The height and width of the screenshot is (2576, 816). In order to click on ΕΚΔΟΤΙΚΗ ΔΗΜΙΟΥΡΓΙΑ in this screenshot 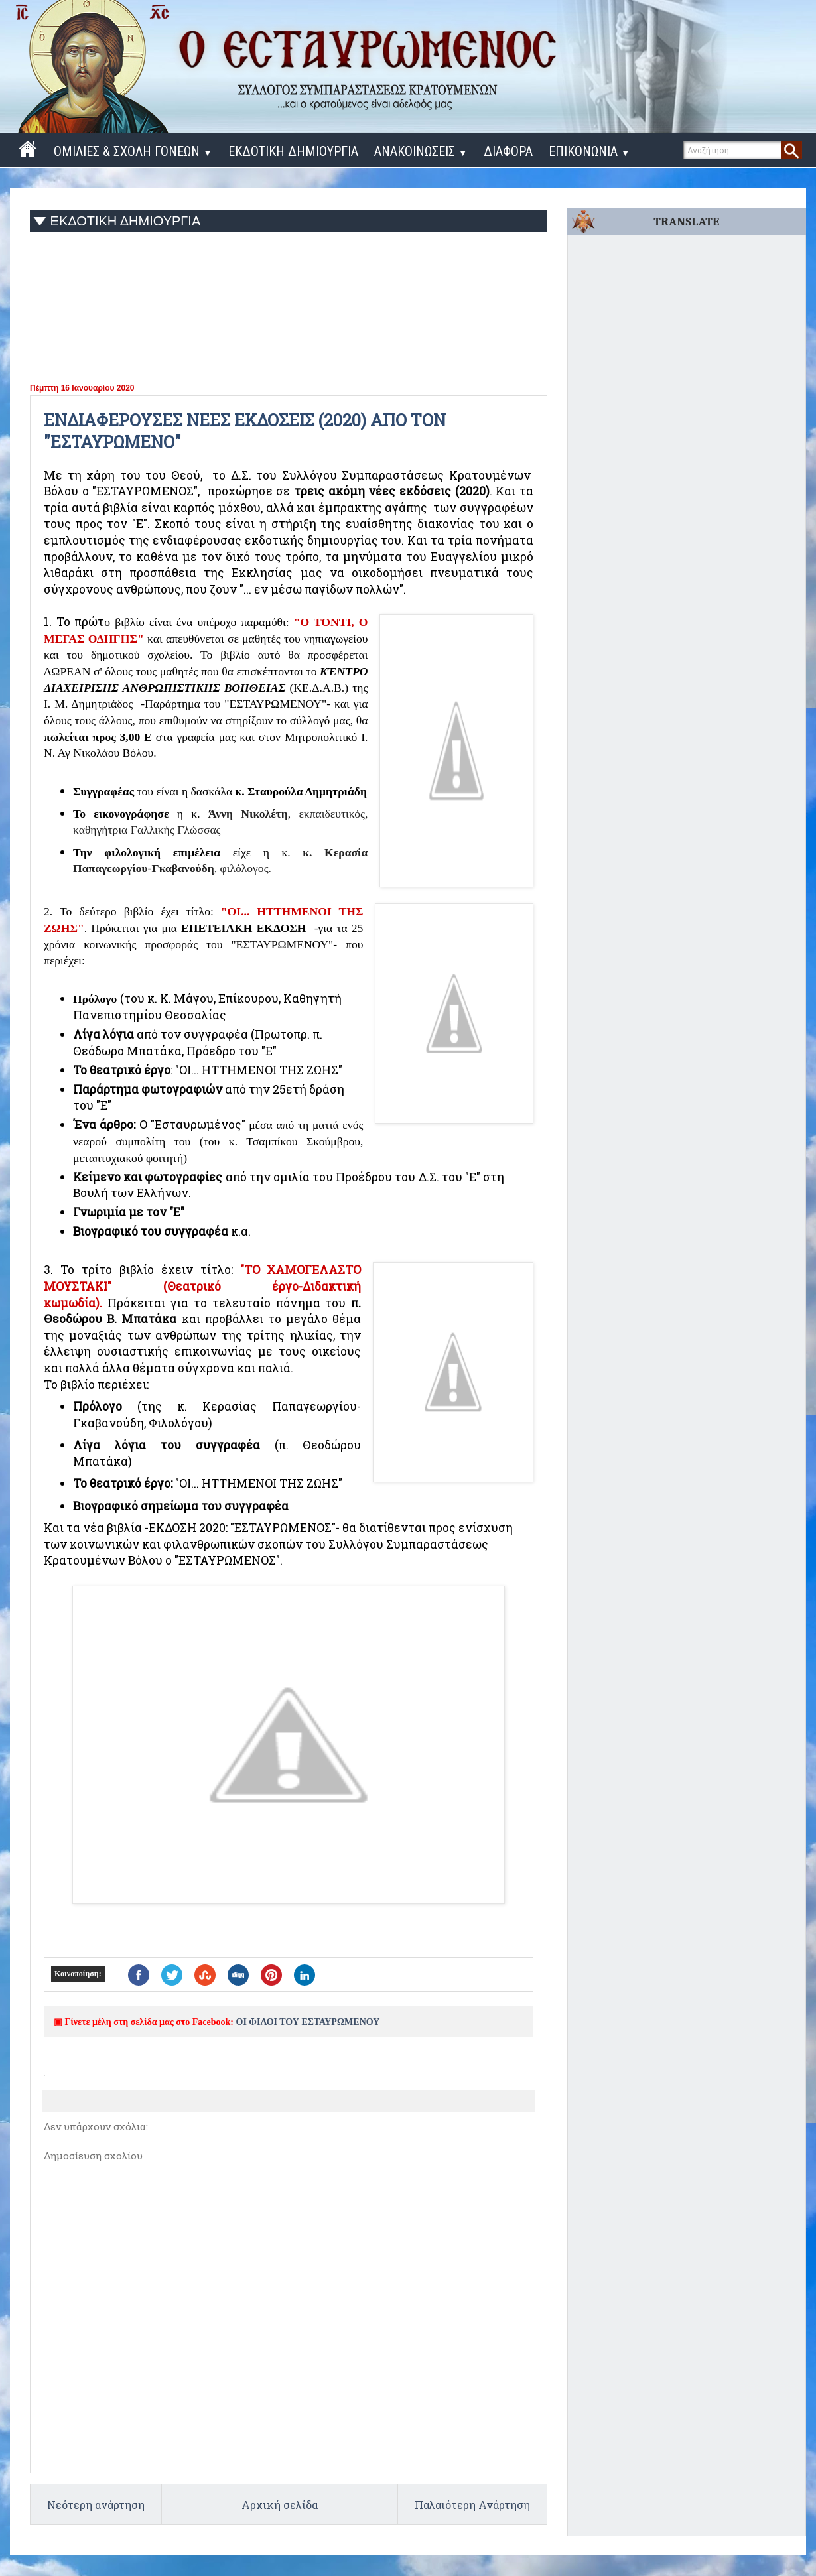, I will do `click(293, 151)`.